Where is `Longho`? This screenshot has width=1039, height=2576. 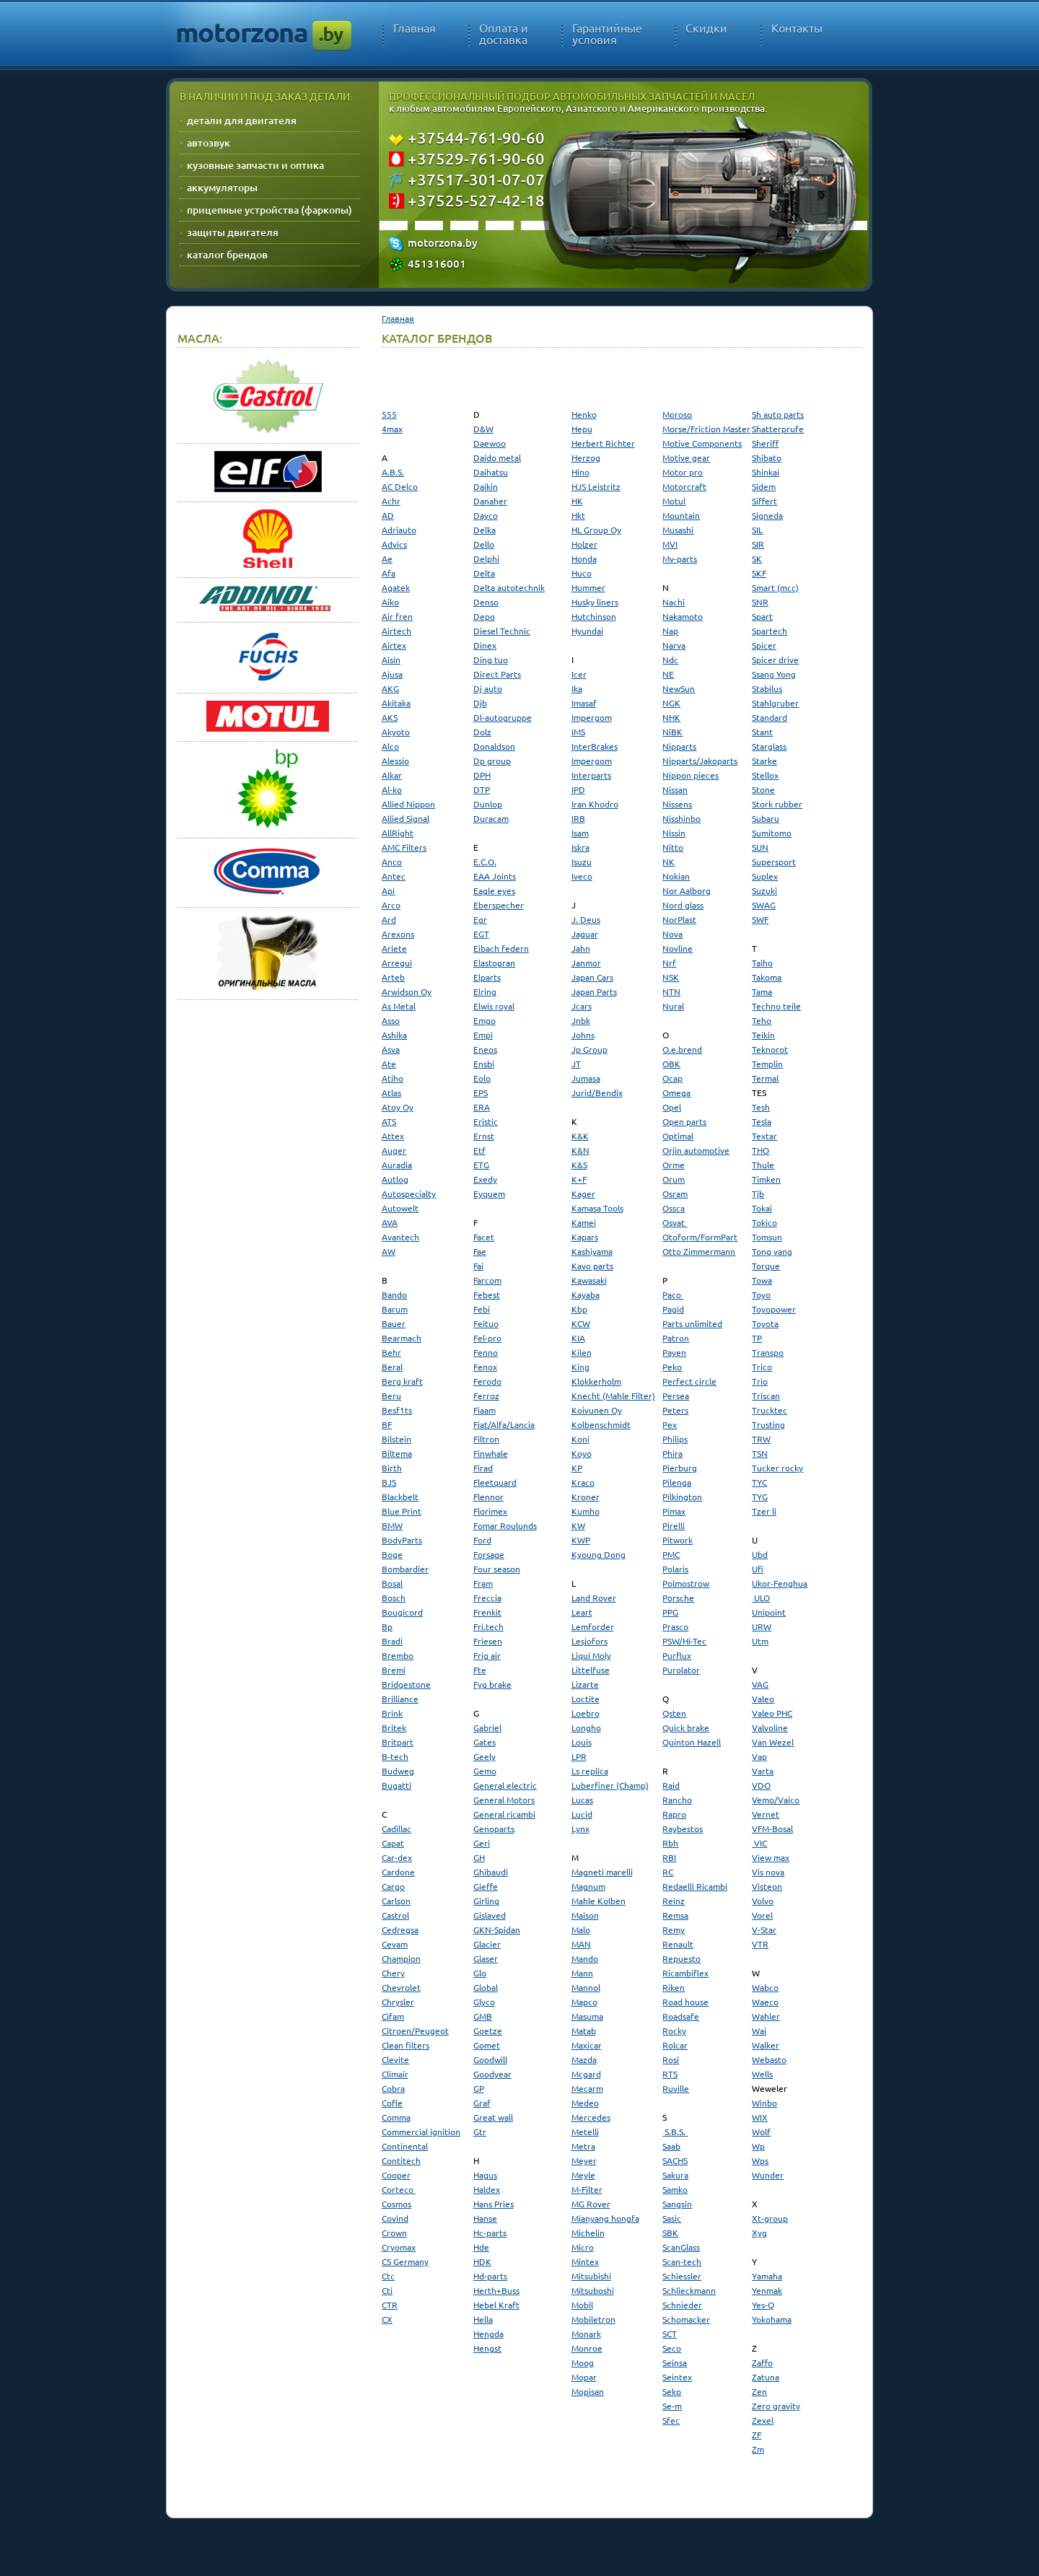 Longho is located at coordinates (586, 1727).